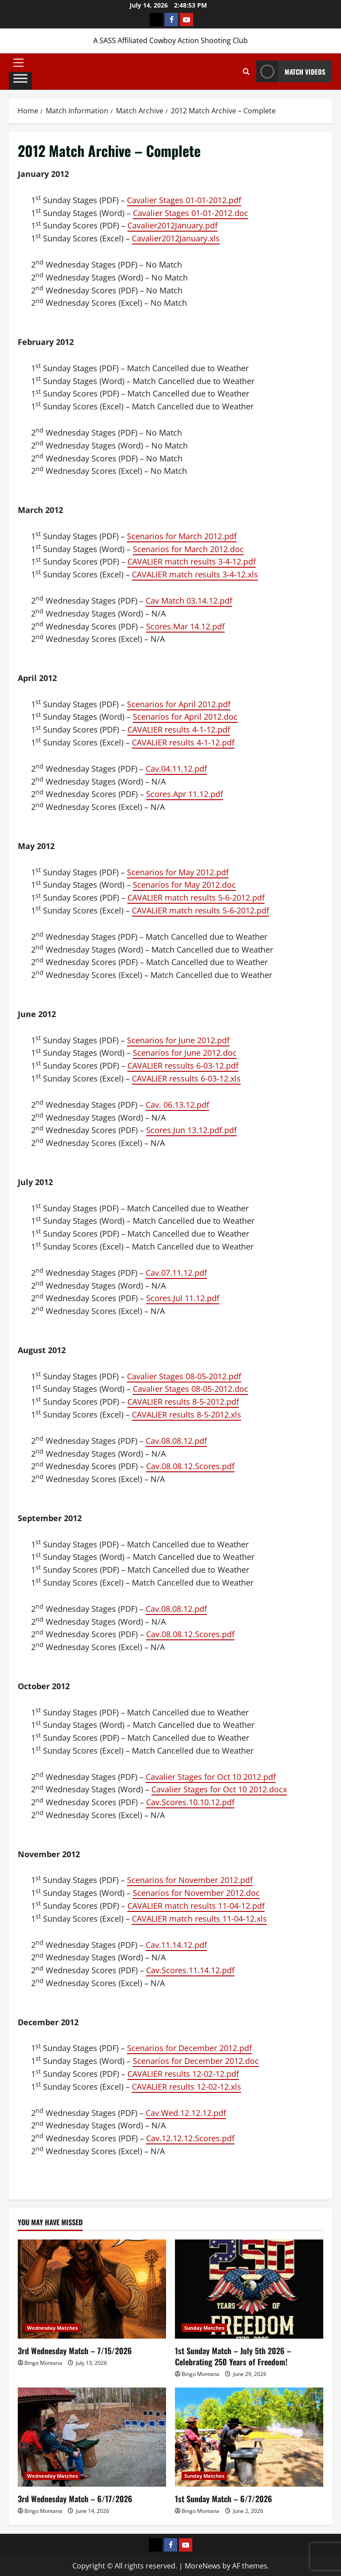 This screenshot has width=341, height=2576. I want to click on Scenarios for December 2012.pdf, so click(189, 2048).